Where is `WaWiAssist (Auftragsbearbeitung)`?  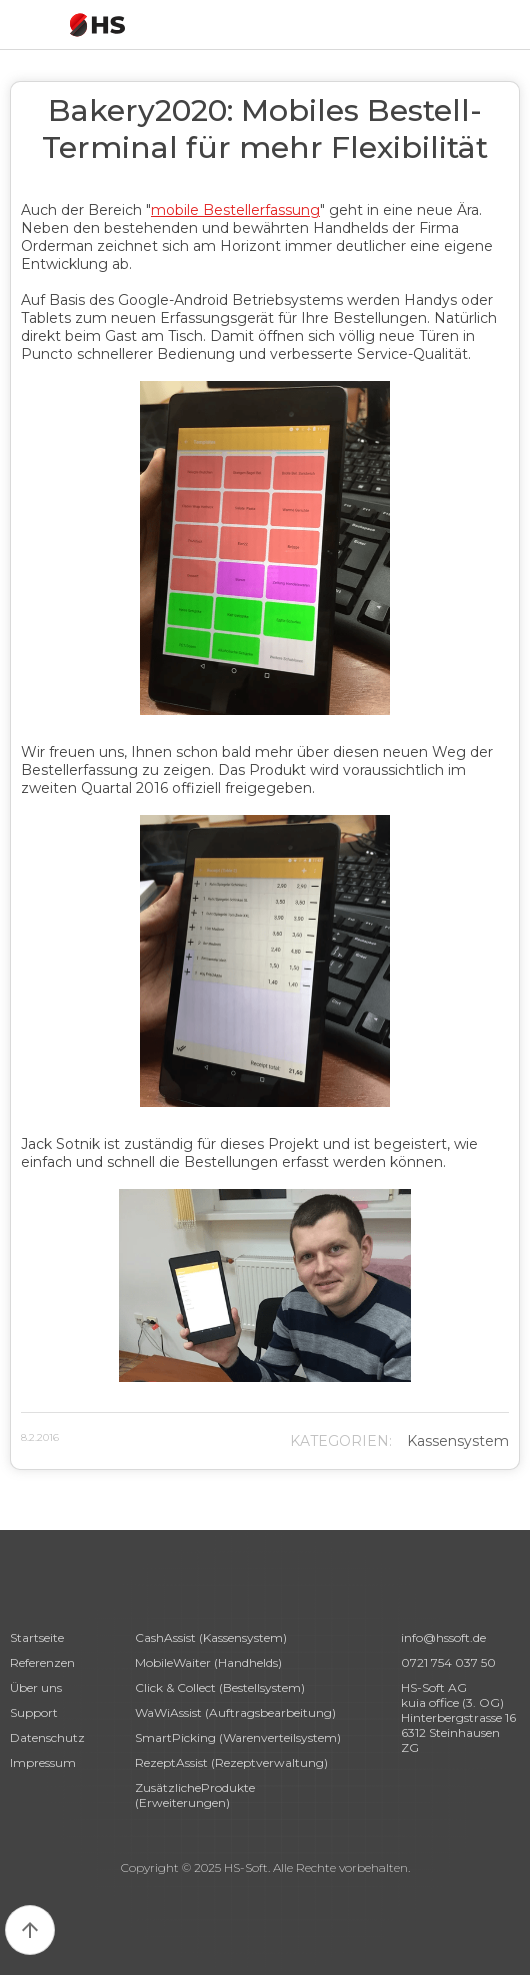
WaWiAssist (Auftragsbearbeitung) is located at coordinates (235, 1712).